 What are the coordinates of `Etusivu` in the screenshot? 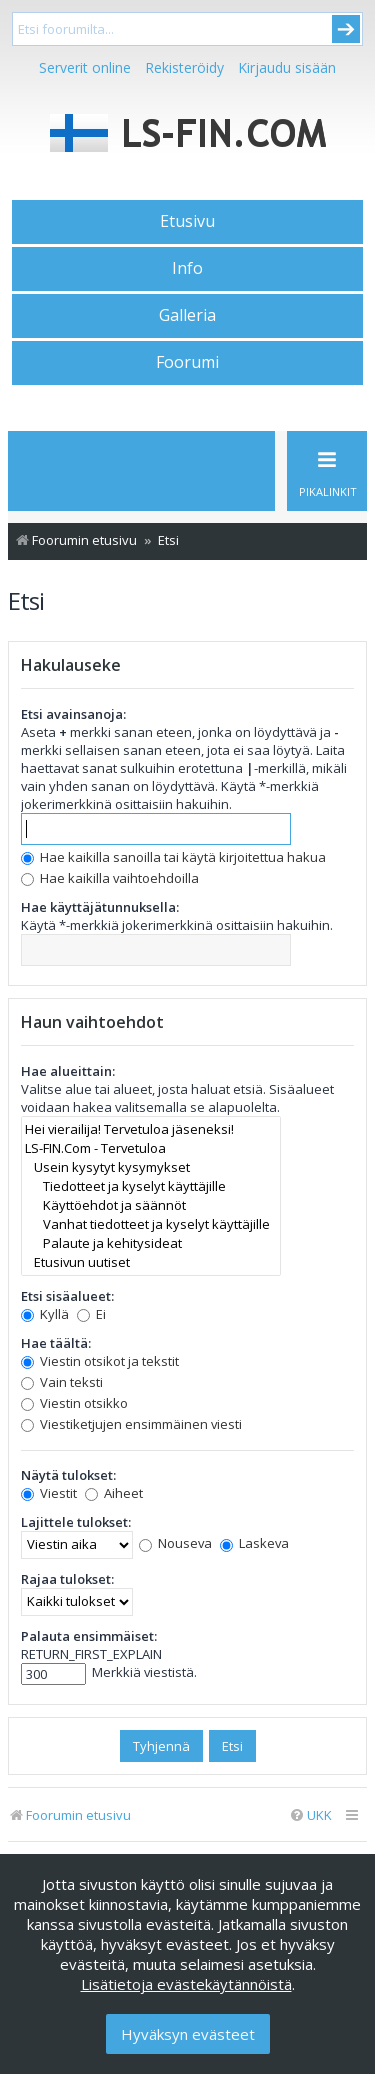 It's located at (187, 221).